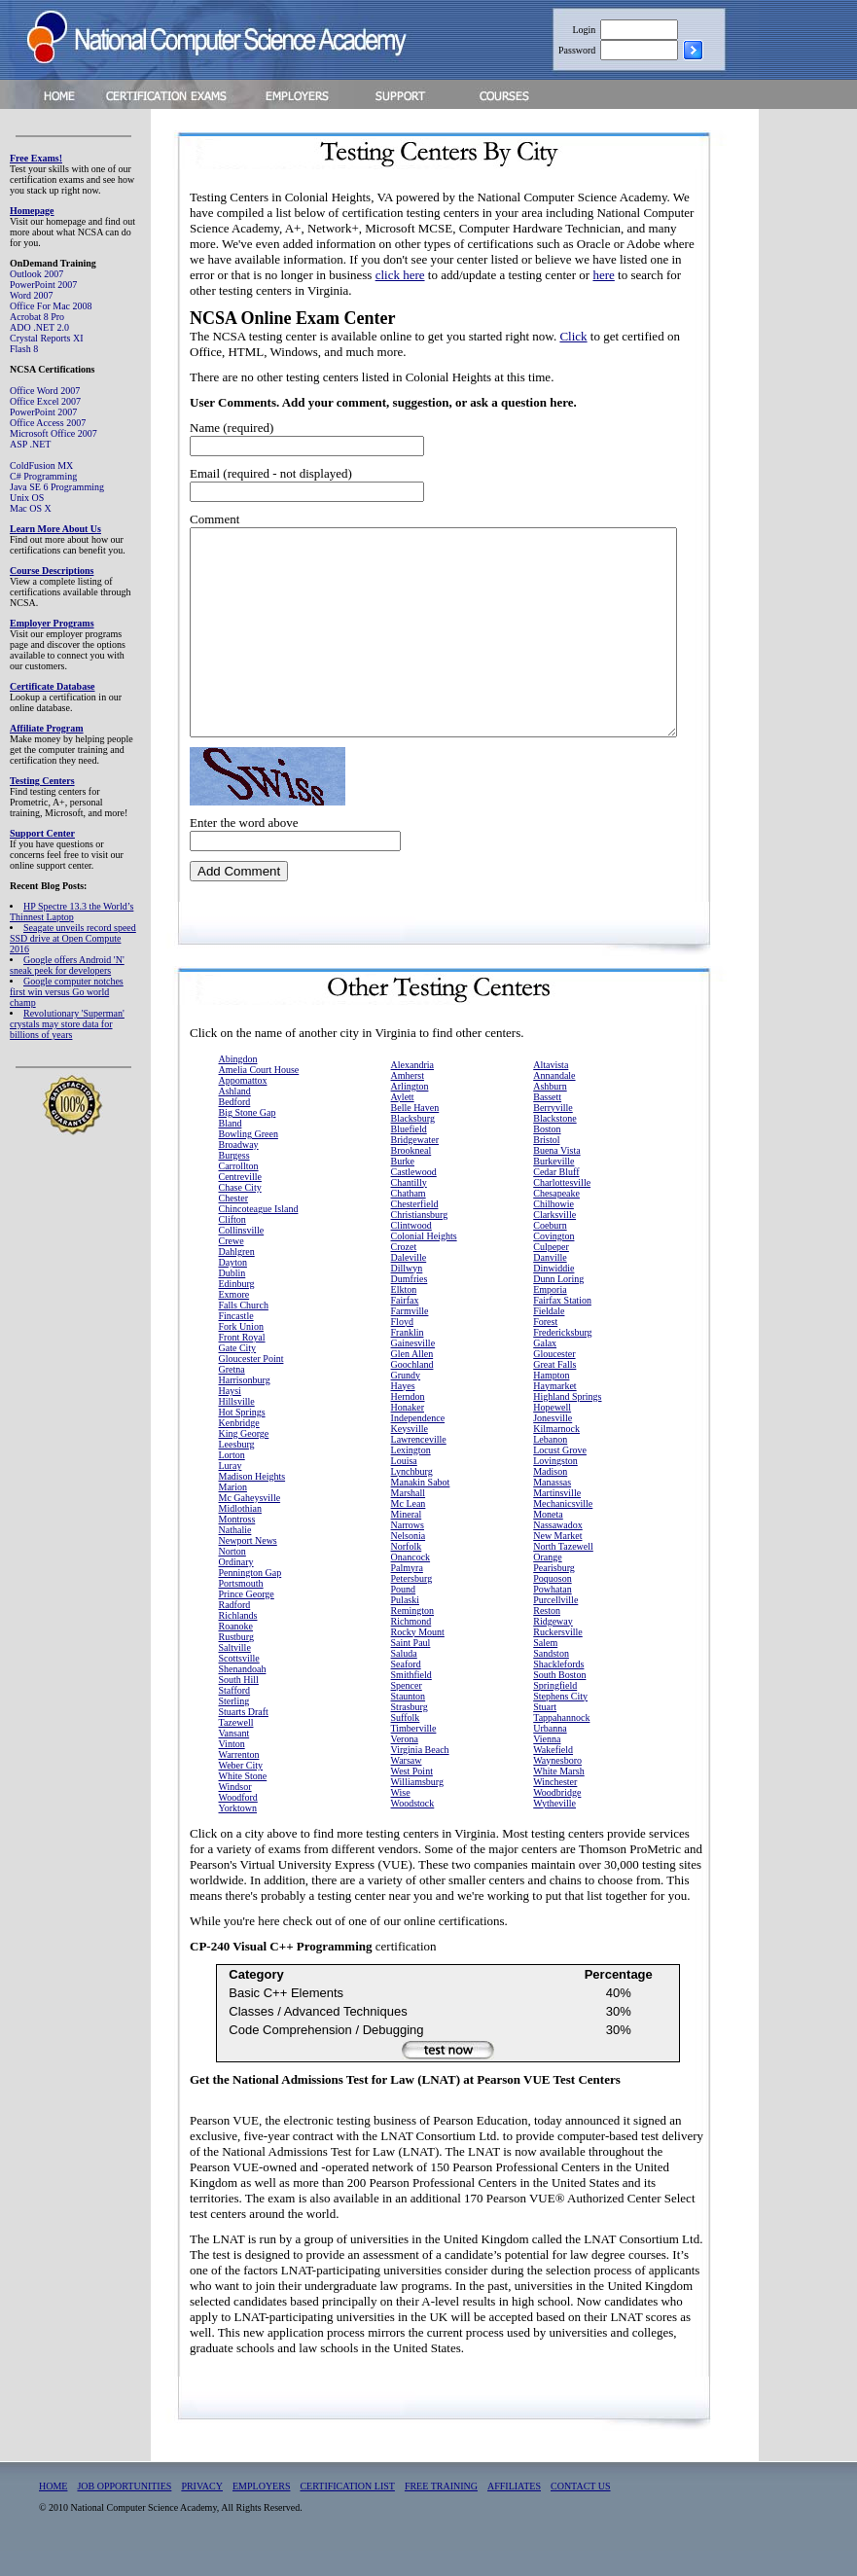 This screenshot has height=2576, width=857. I want to click on Crozet, so click(404, 1272).